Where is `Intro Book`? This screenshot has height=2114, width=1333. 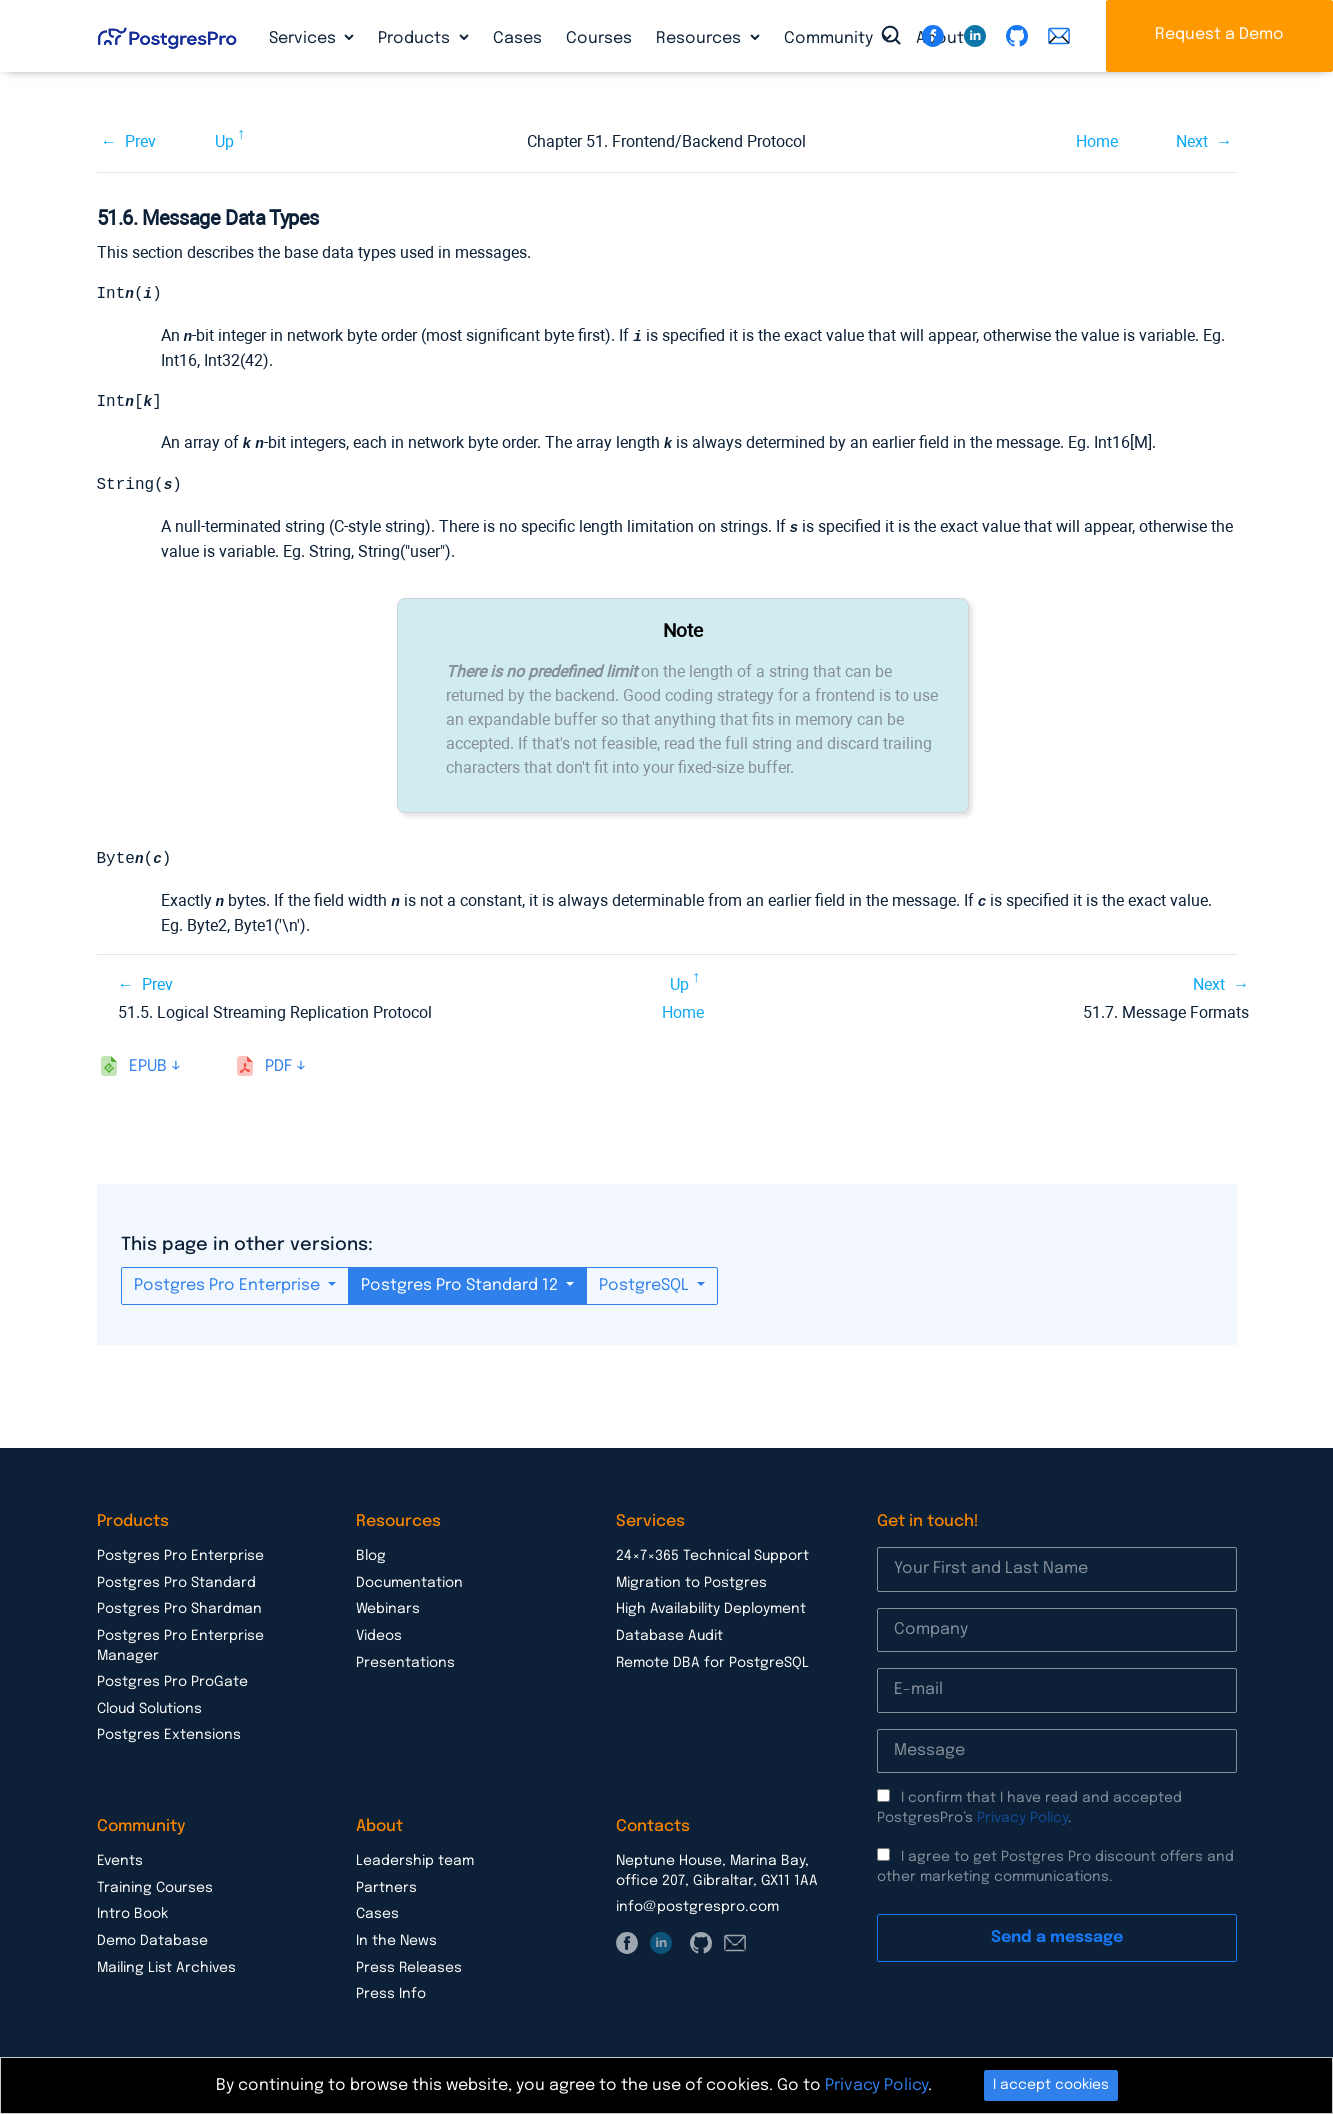
Intro Book is located at coordinates (132, 1914).